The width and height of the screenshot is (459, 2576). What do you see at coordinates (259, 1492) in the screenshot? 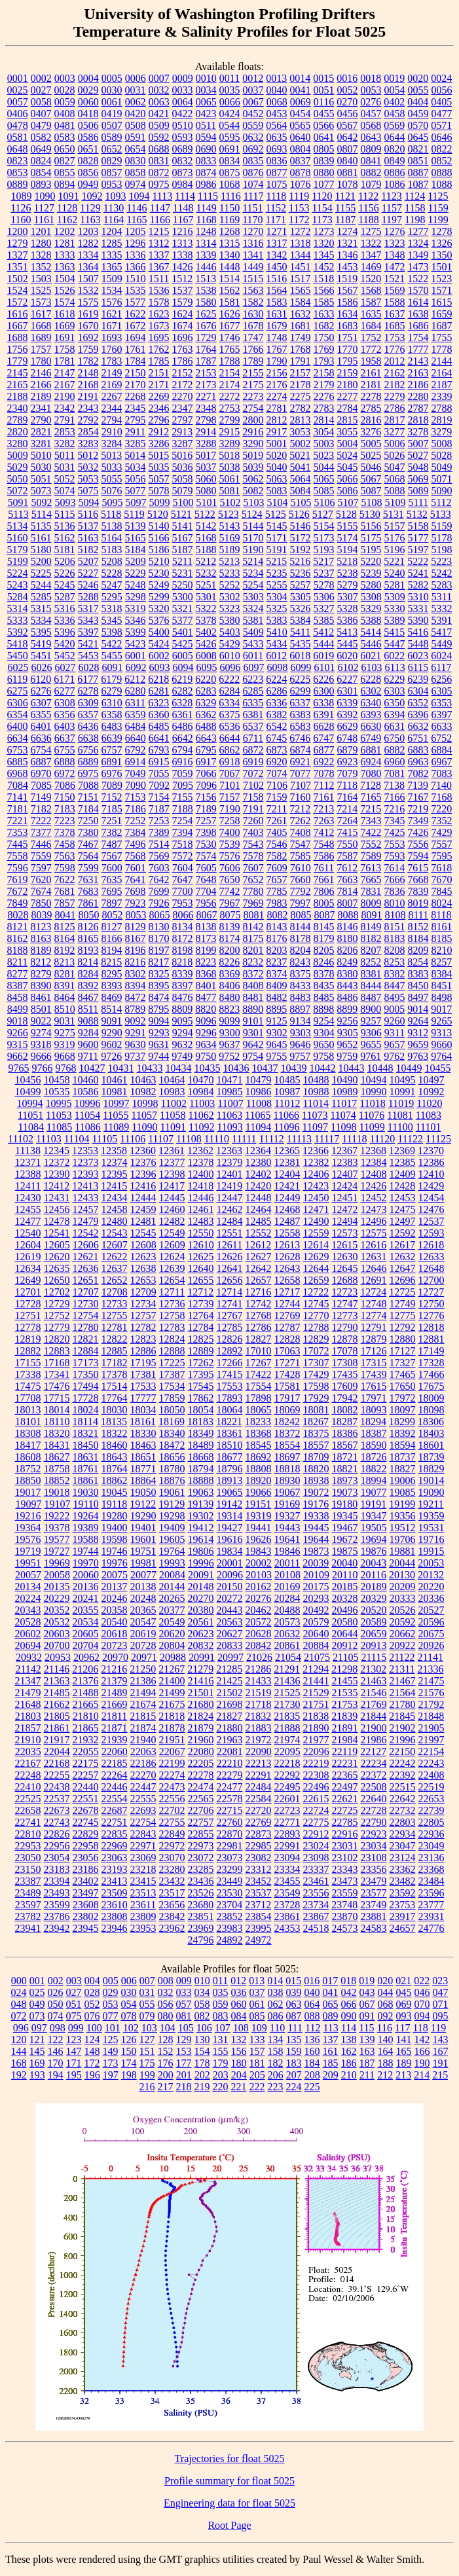
I see `19066` at bounding box center [259, 1492].